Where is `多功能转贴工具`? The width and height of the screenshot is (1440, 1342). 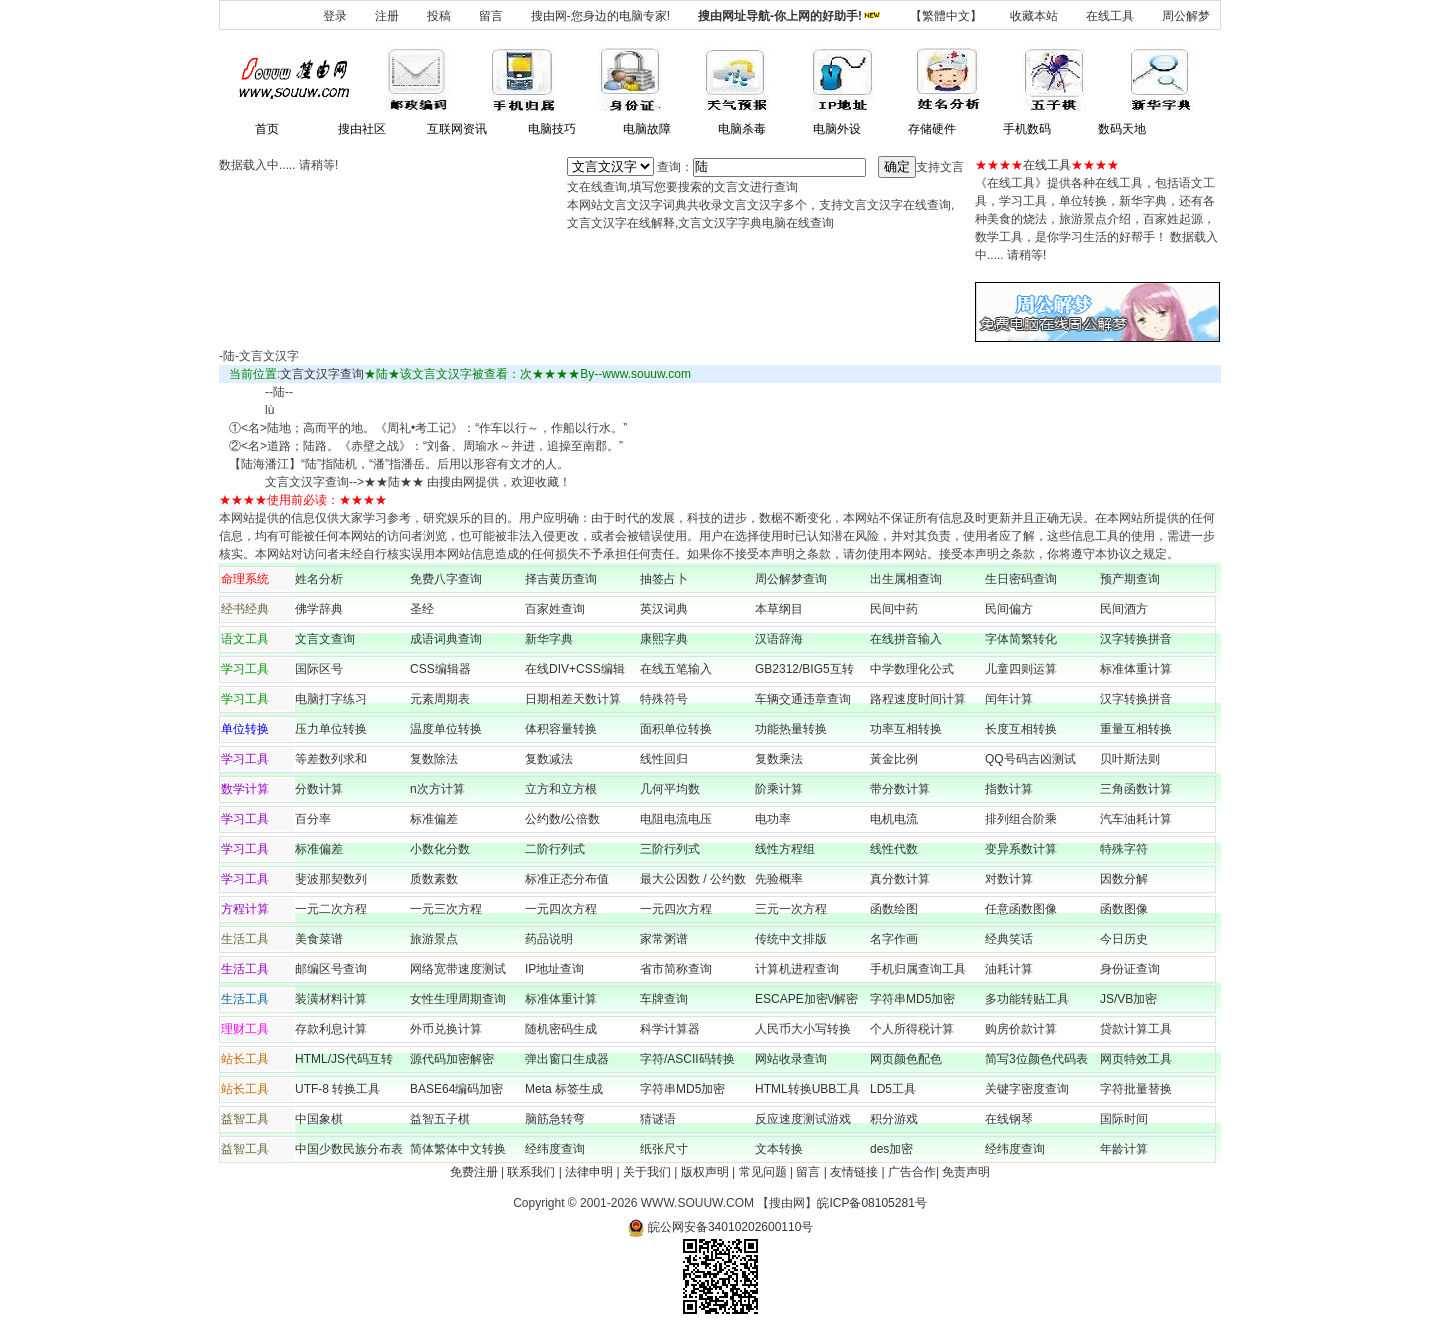 多功能转贴工具 is located at coordinates (1027, 999).